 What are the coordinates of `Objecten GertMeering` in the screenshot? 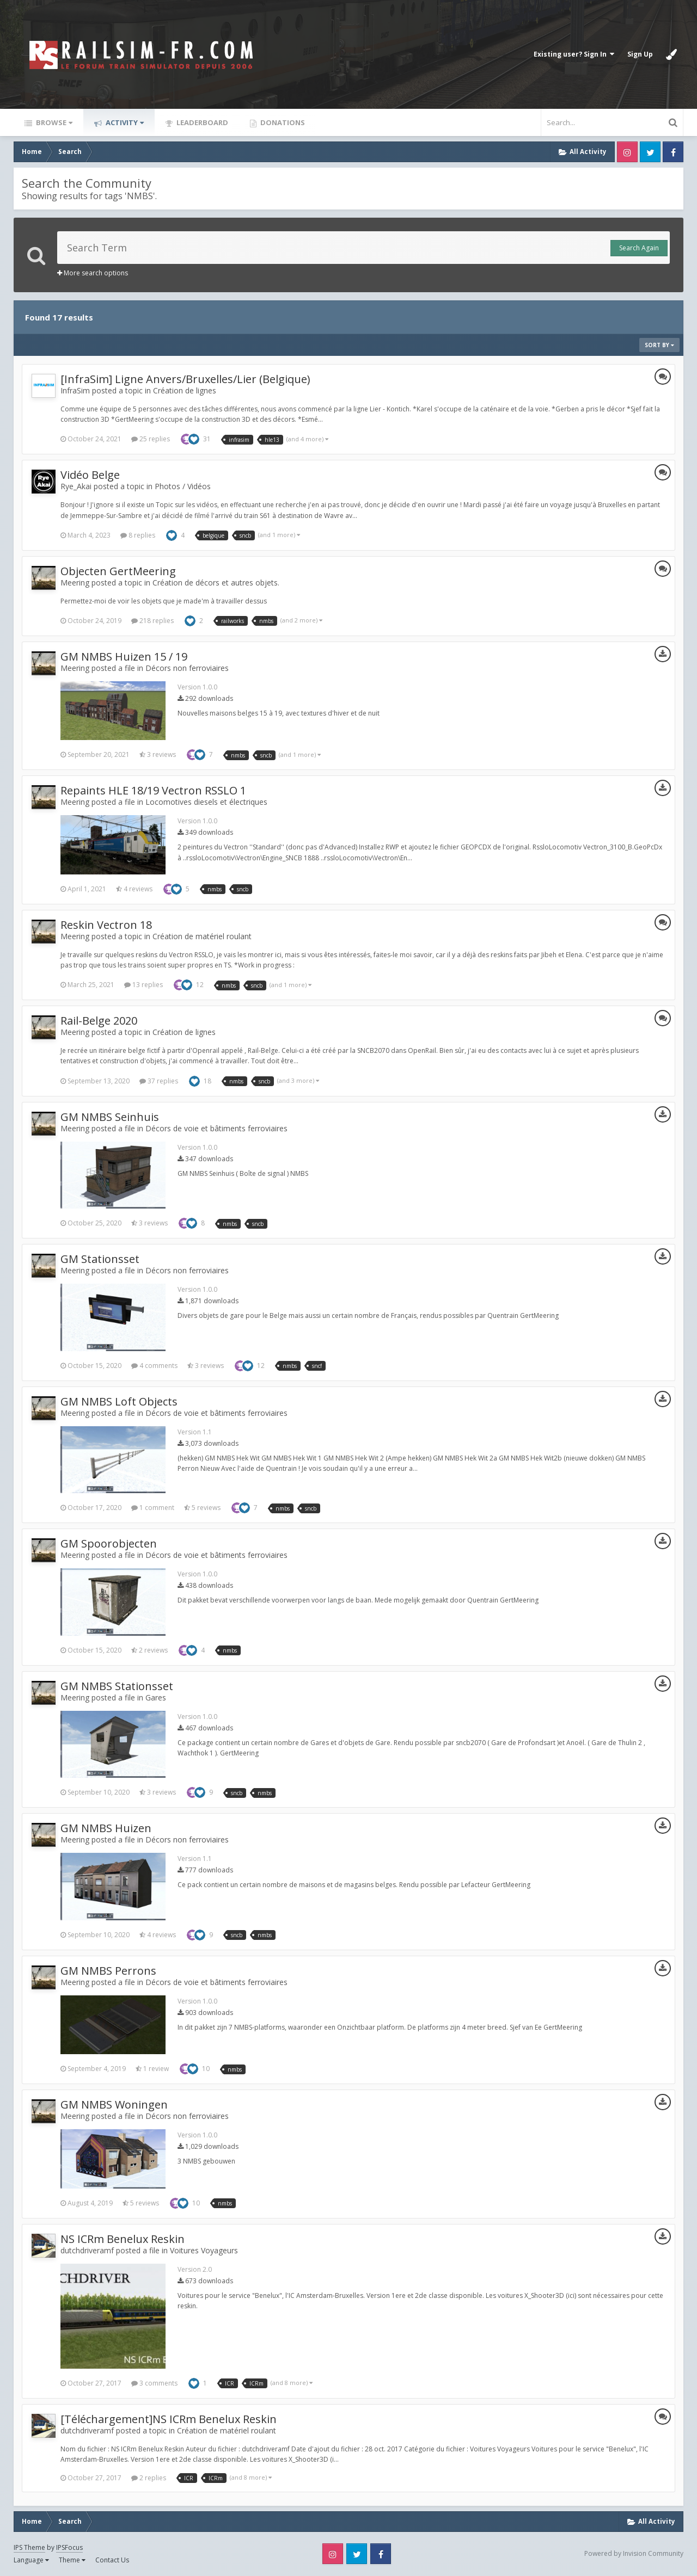 It's located at (118, 571).